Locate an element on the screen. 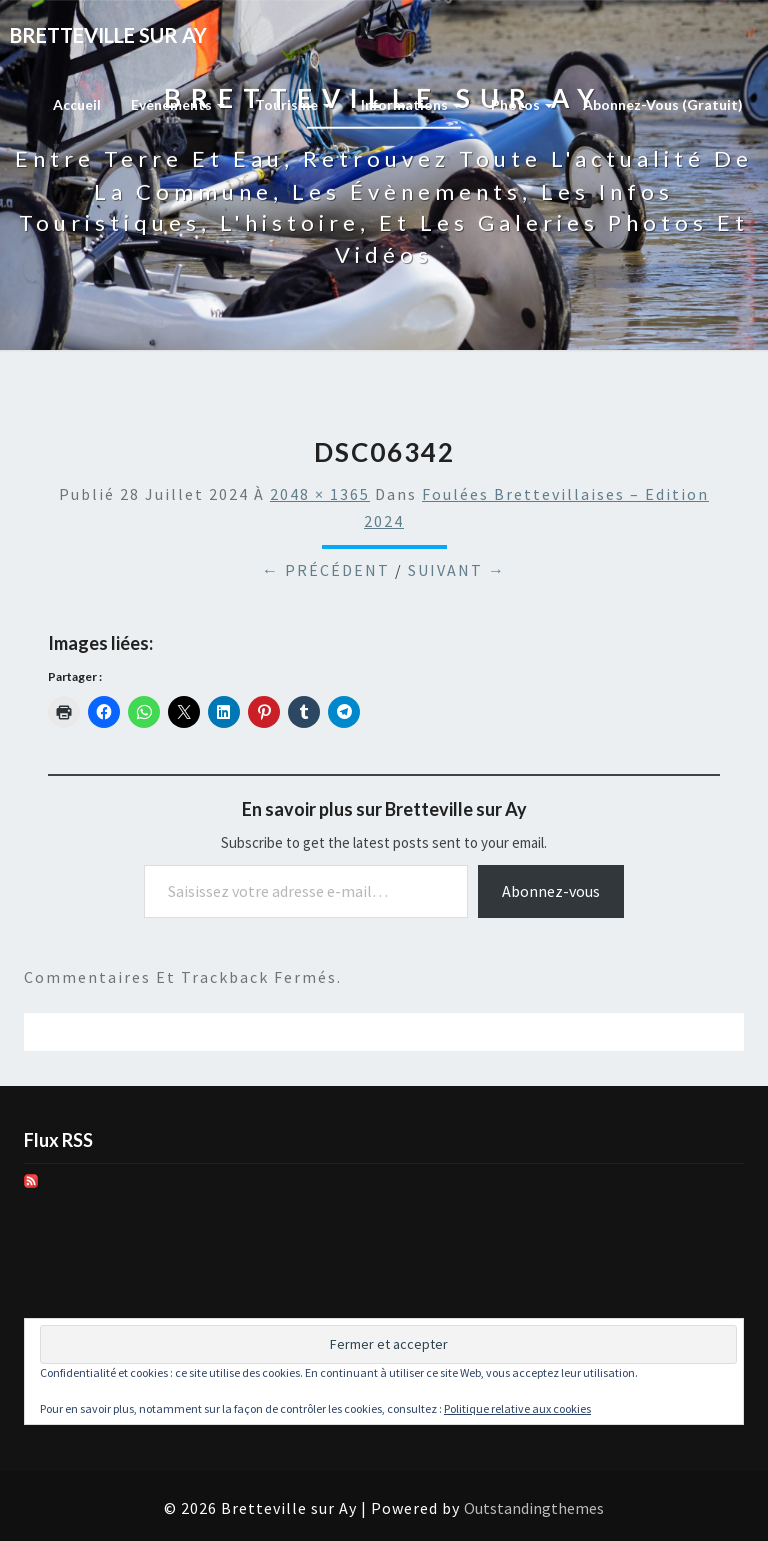 This screenshot has width=768, height=1541. Suivant → is located at coordinates (457, 570).